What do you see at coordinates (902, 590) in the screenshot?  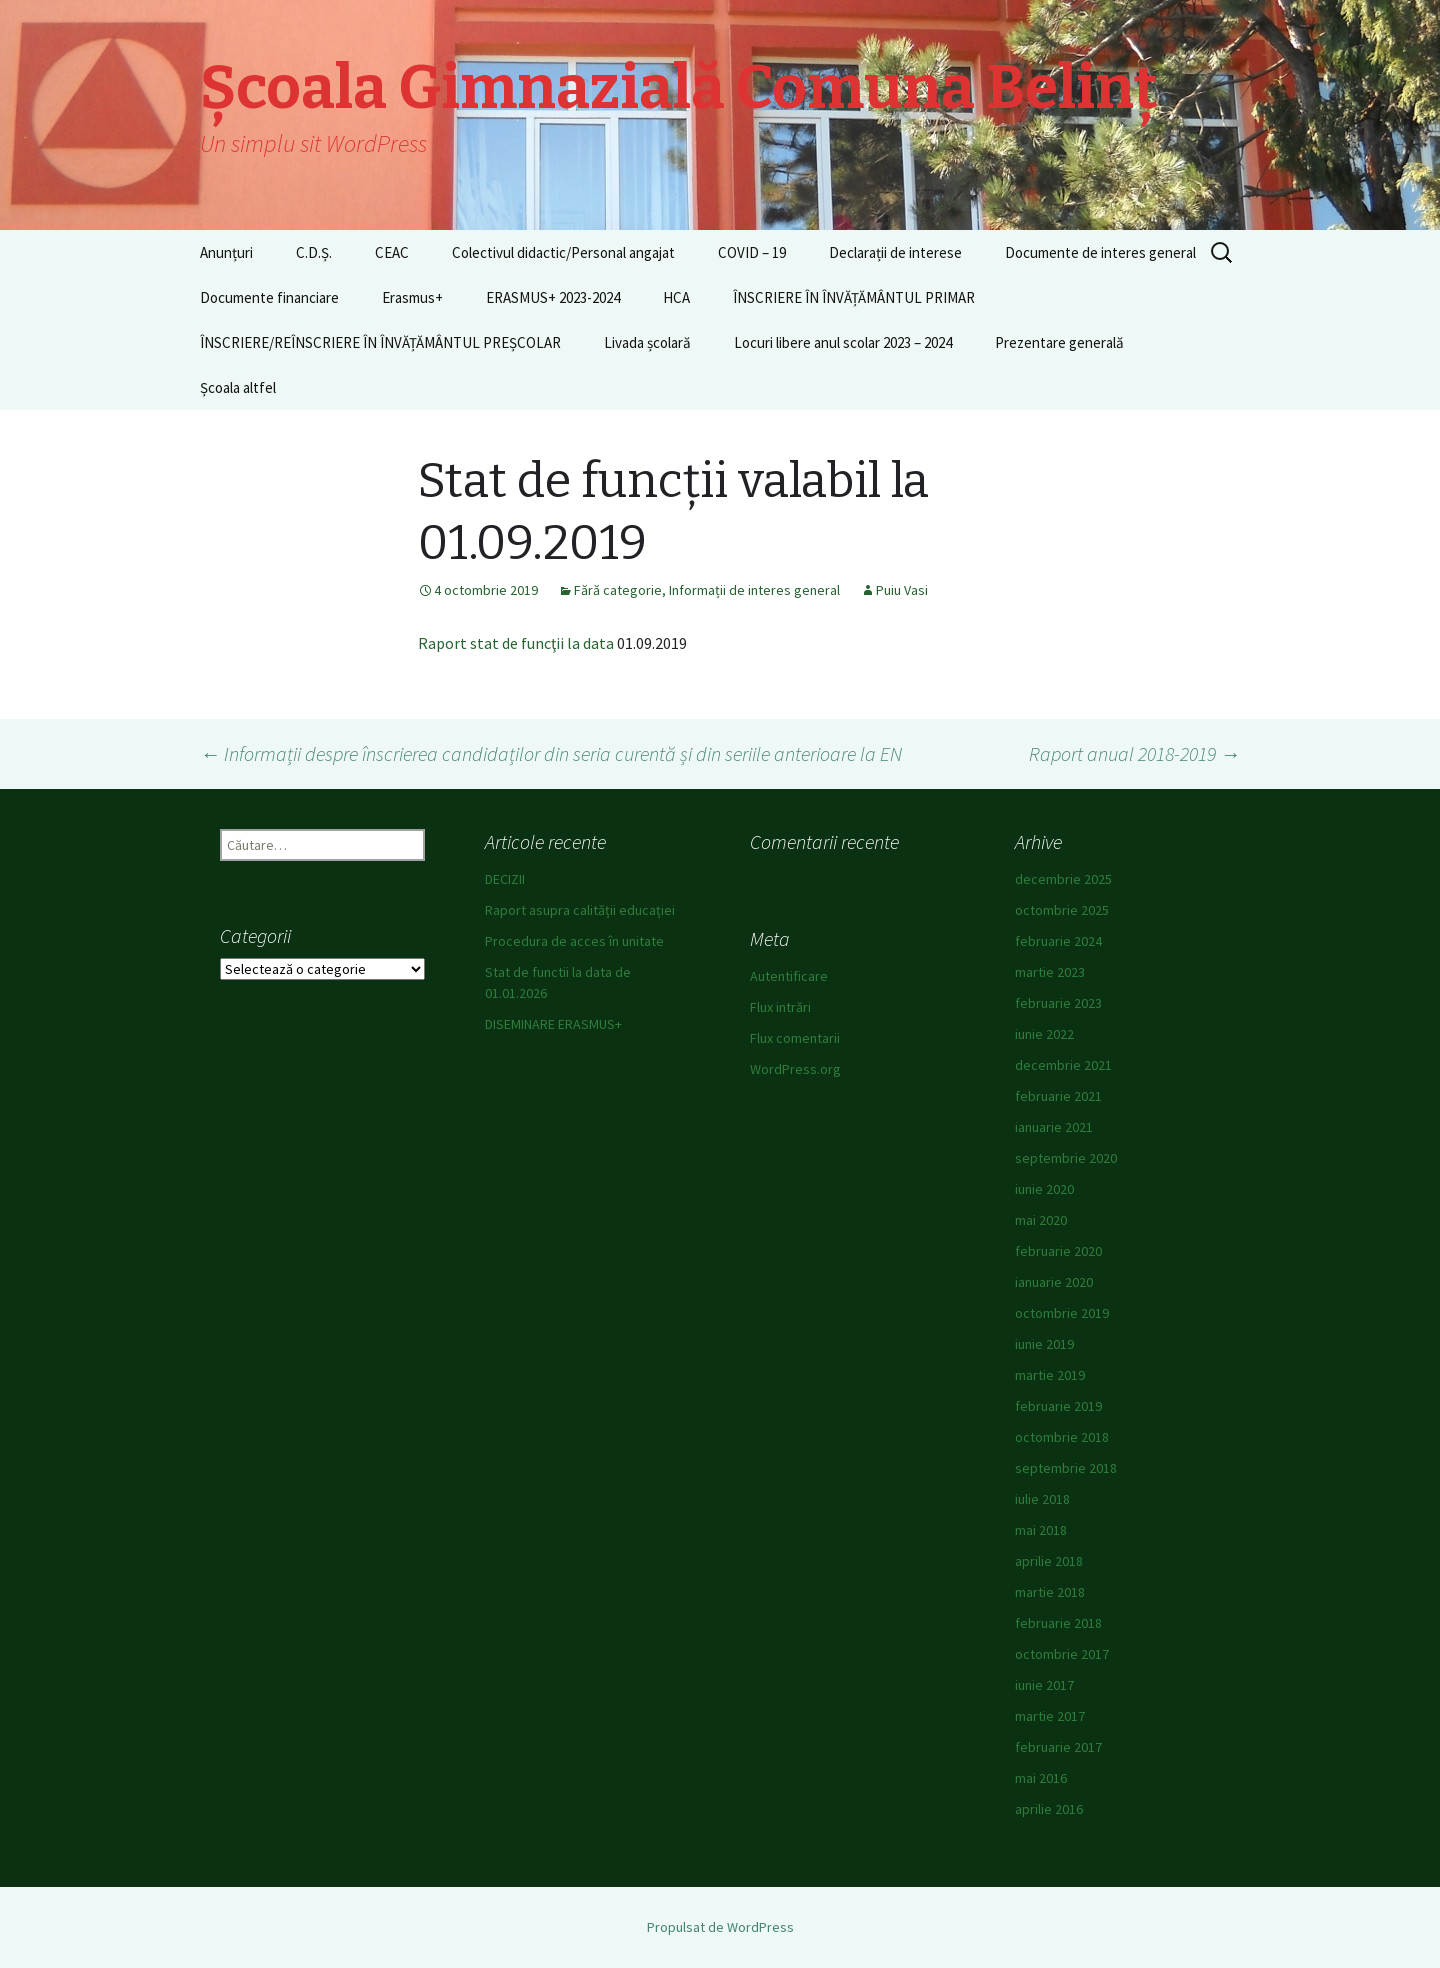 I see `Puiu Vasi` at bounding box center [902, 590].